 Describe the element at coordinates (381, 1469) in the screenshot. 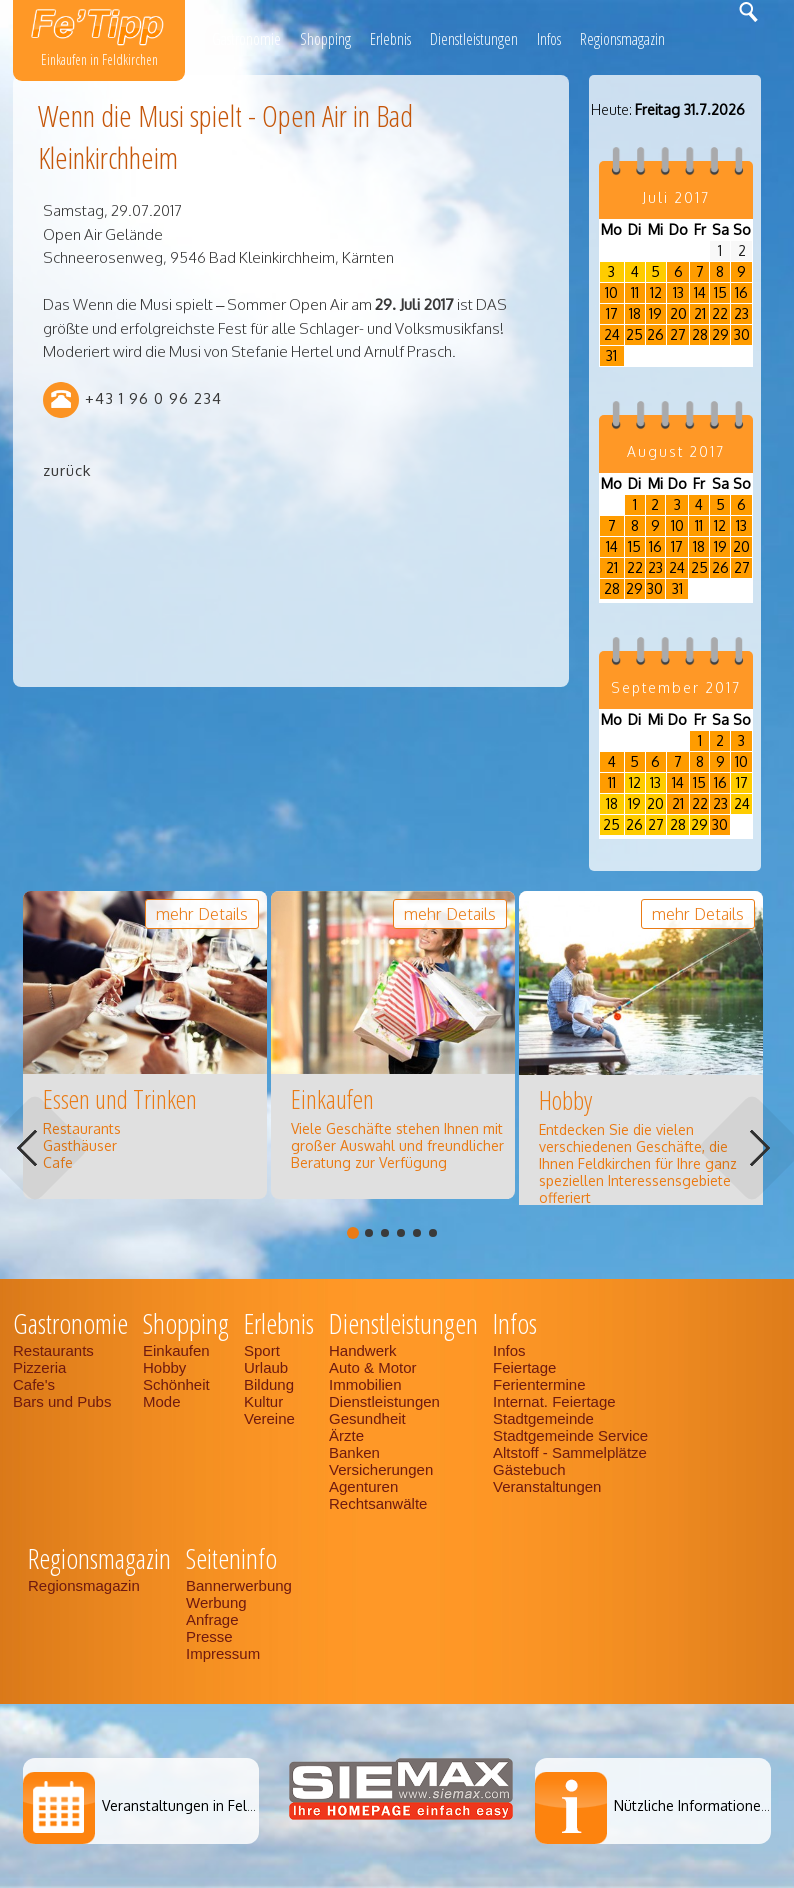

I see `Versicherungen` at that location.